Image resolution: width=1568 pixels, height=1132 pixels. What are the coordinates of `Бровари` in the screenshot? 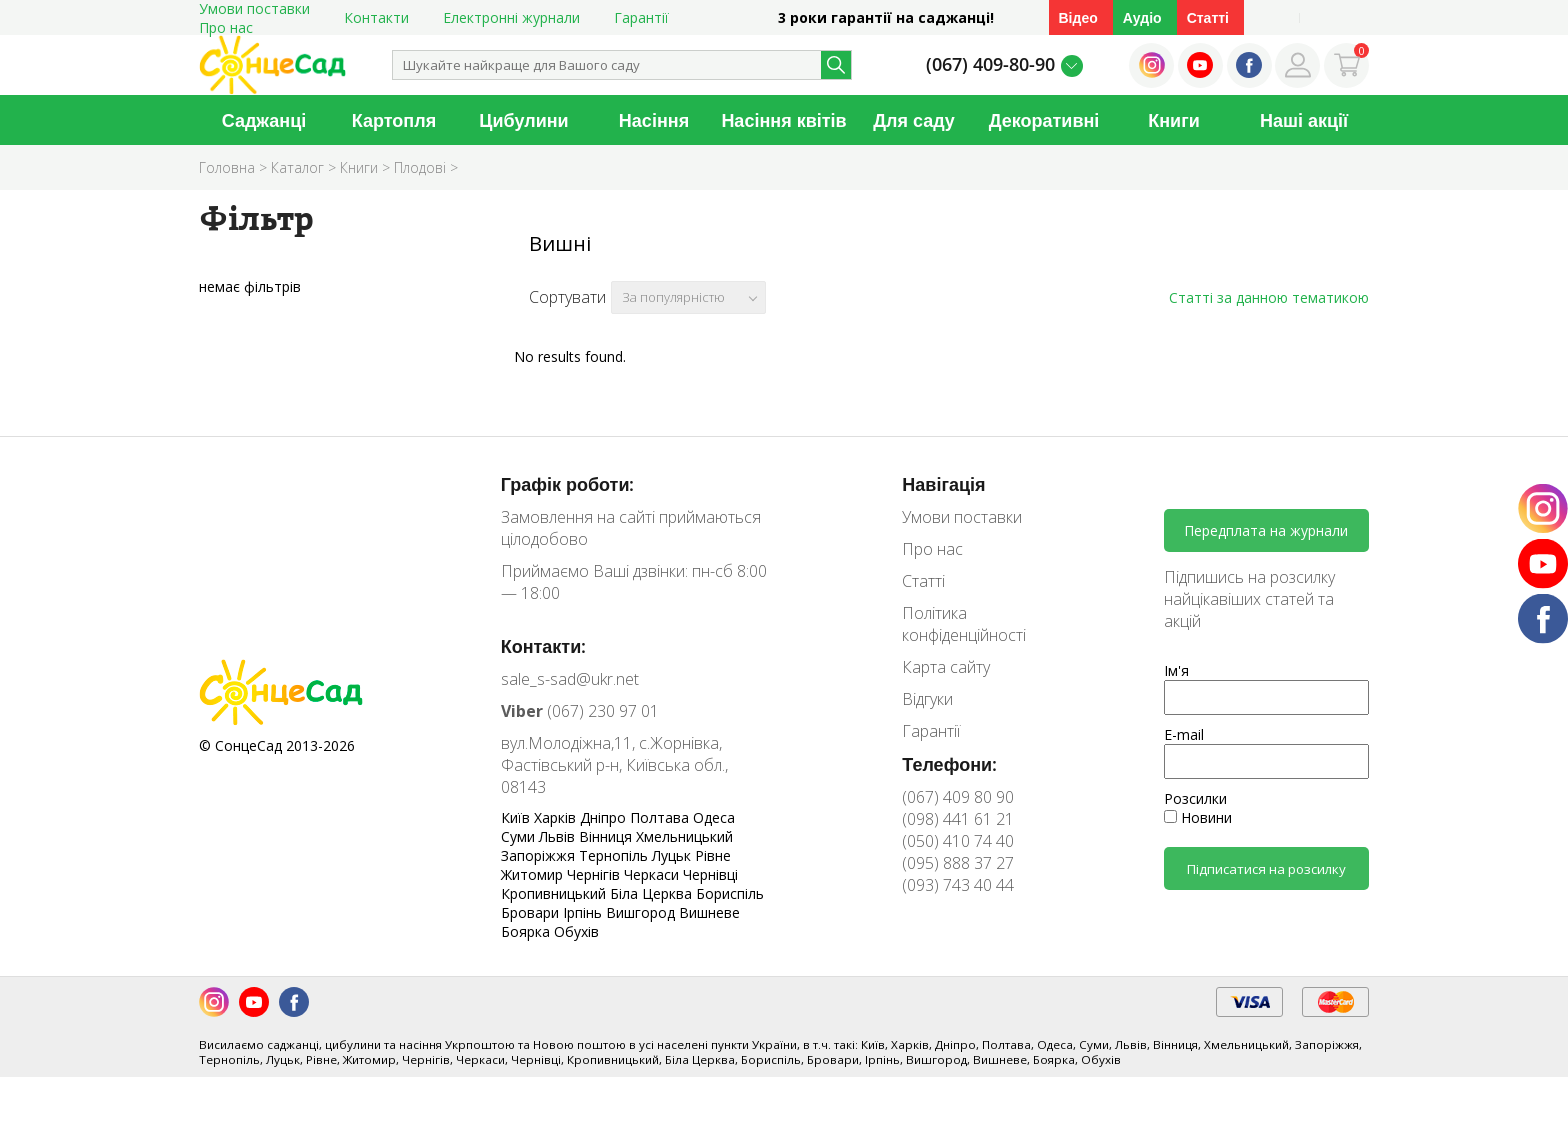 It's located at (532, 912).